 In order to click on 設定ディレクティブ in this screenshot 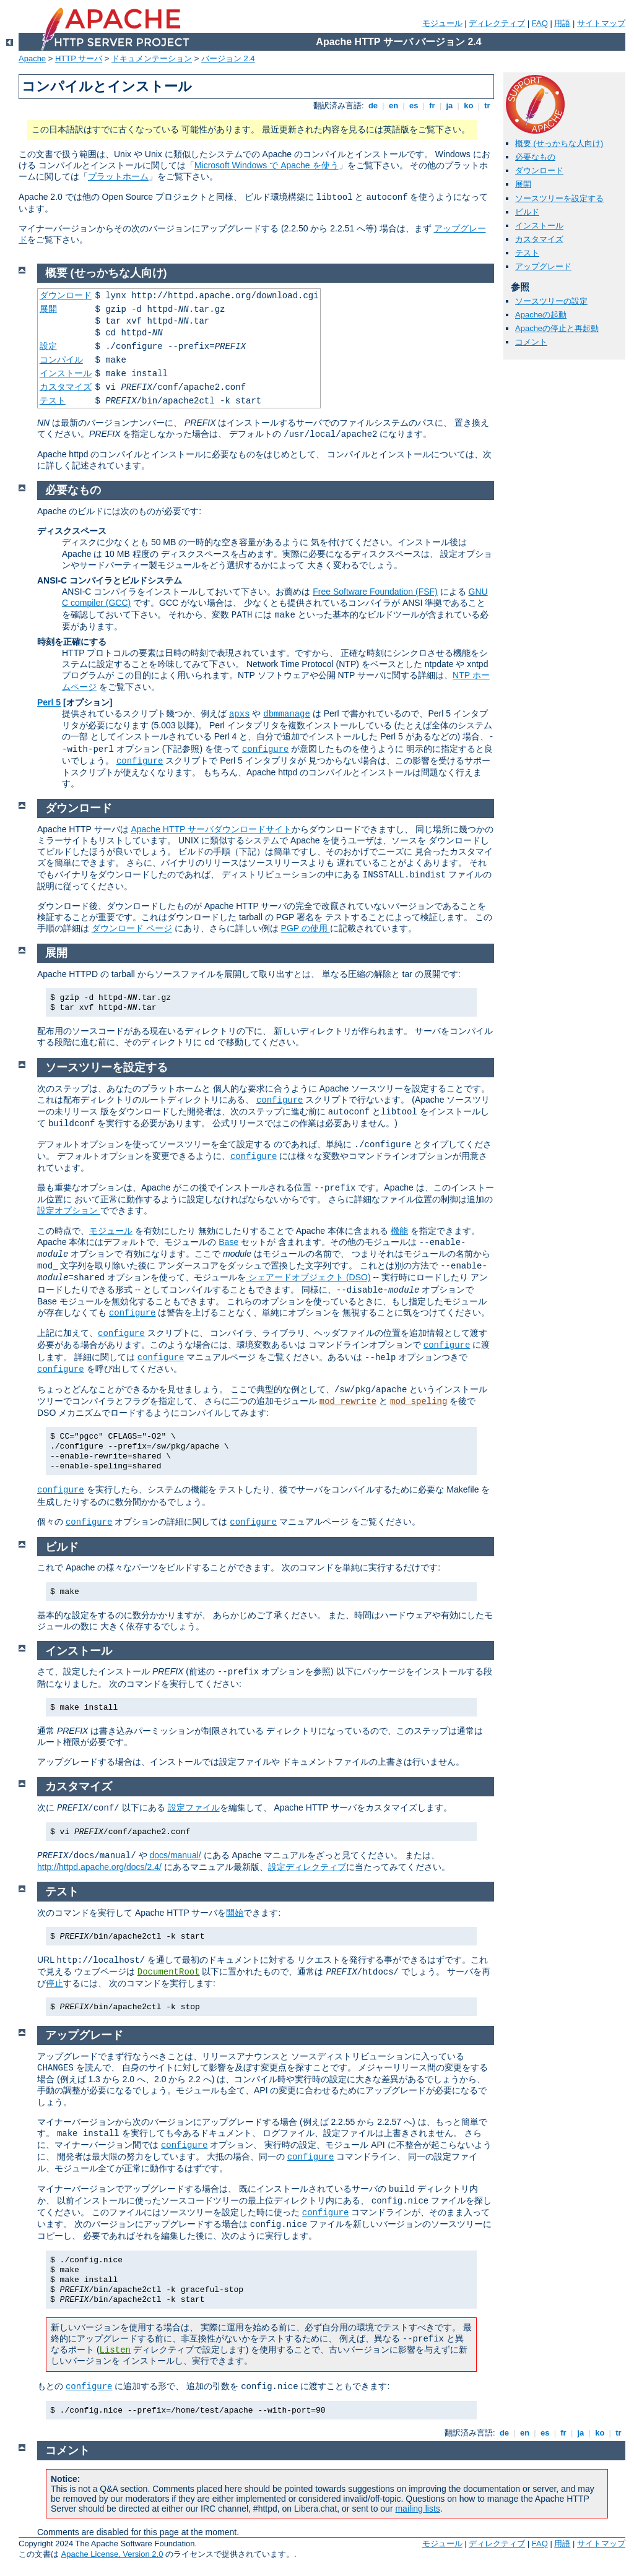, I will do `click(307, 1867)`.